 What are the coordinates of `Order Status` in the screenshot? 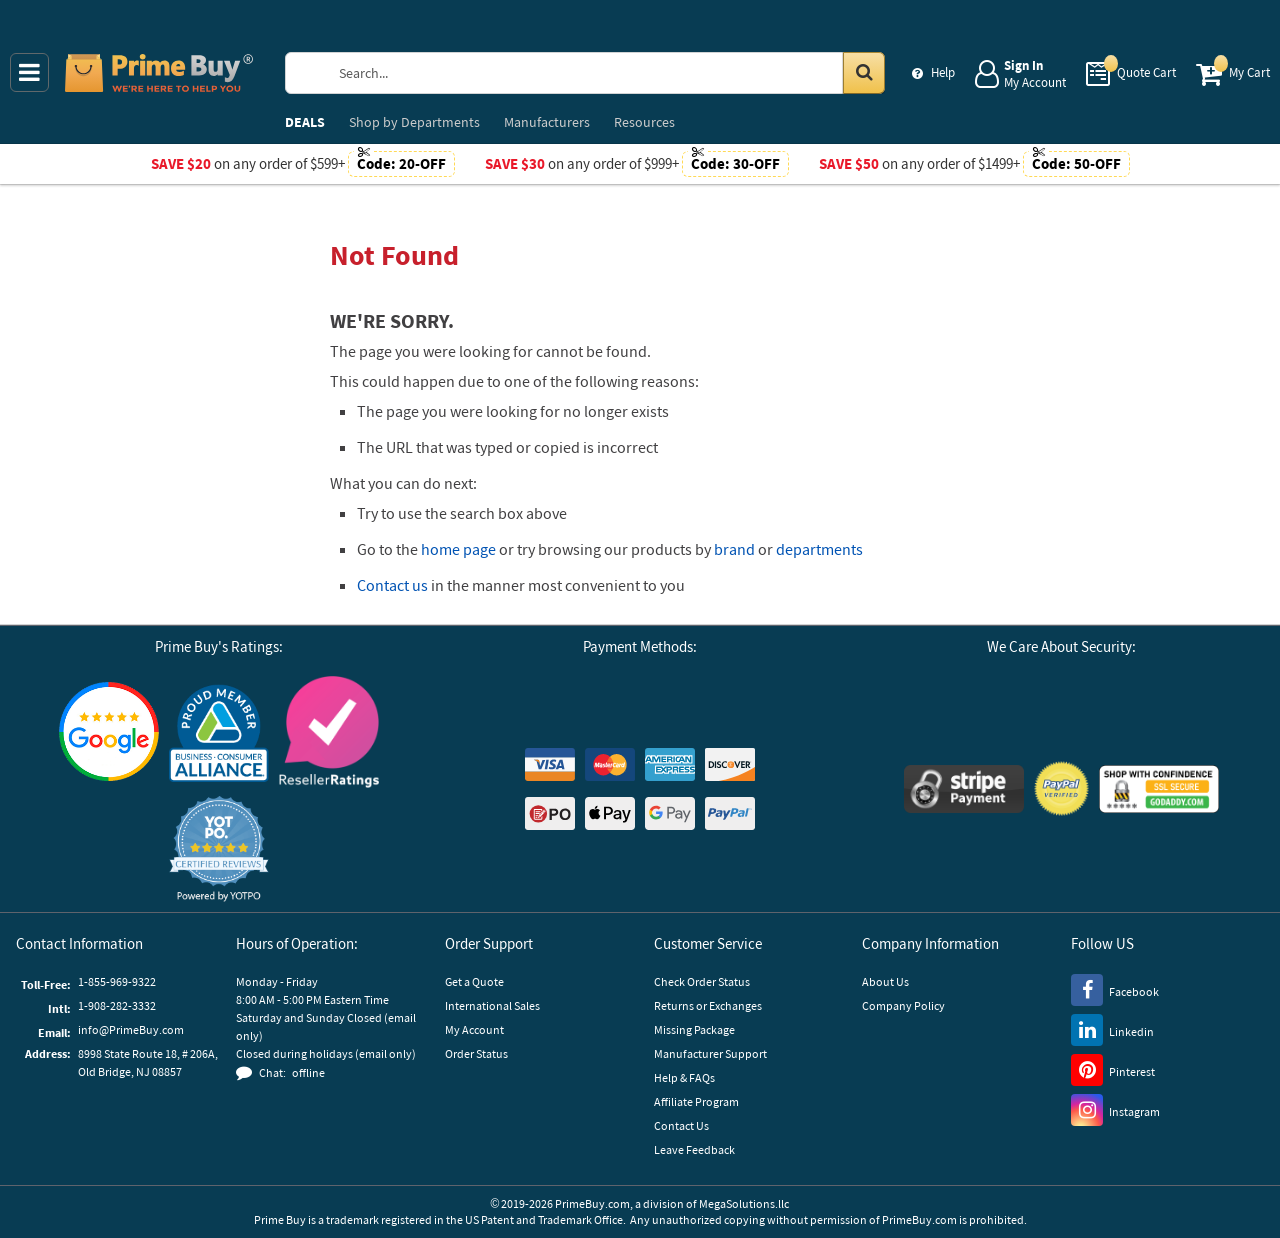 It's located at (476, 1053).